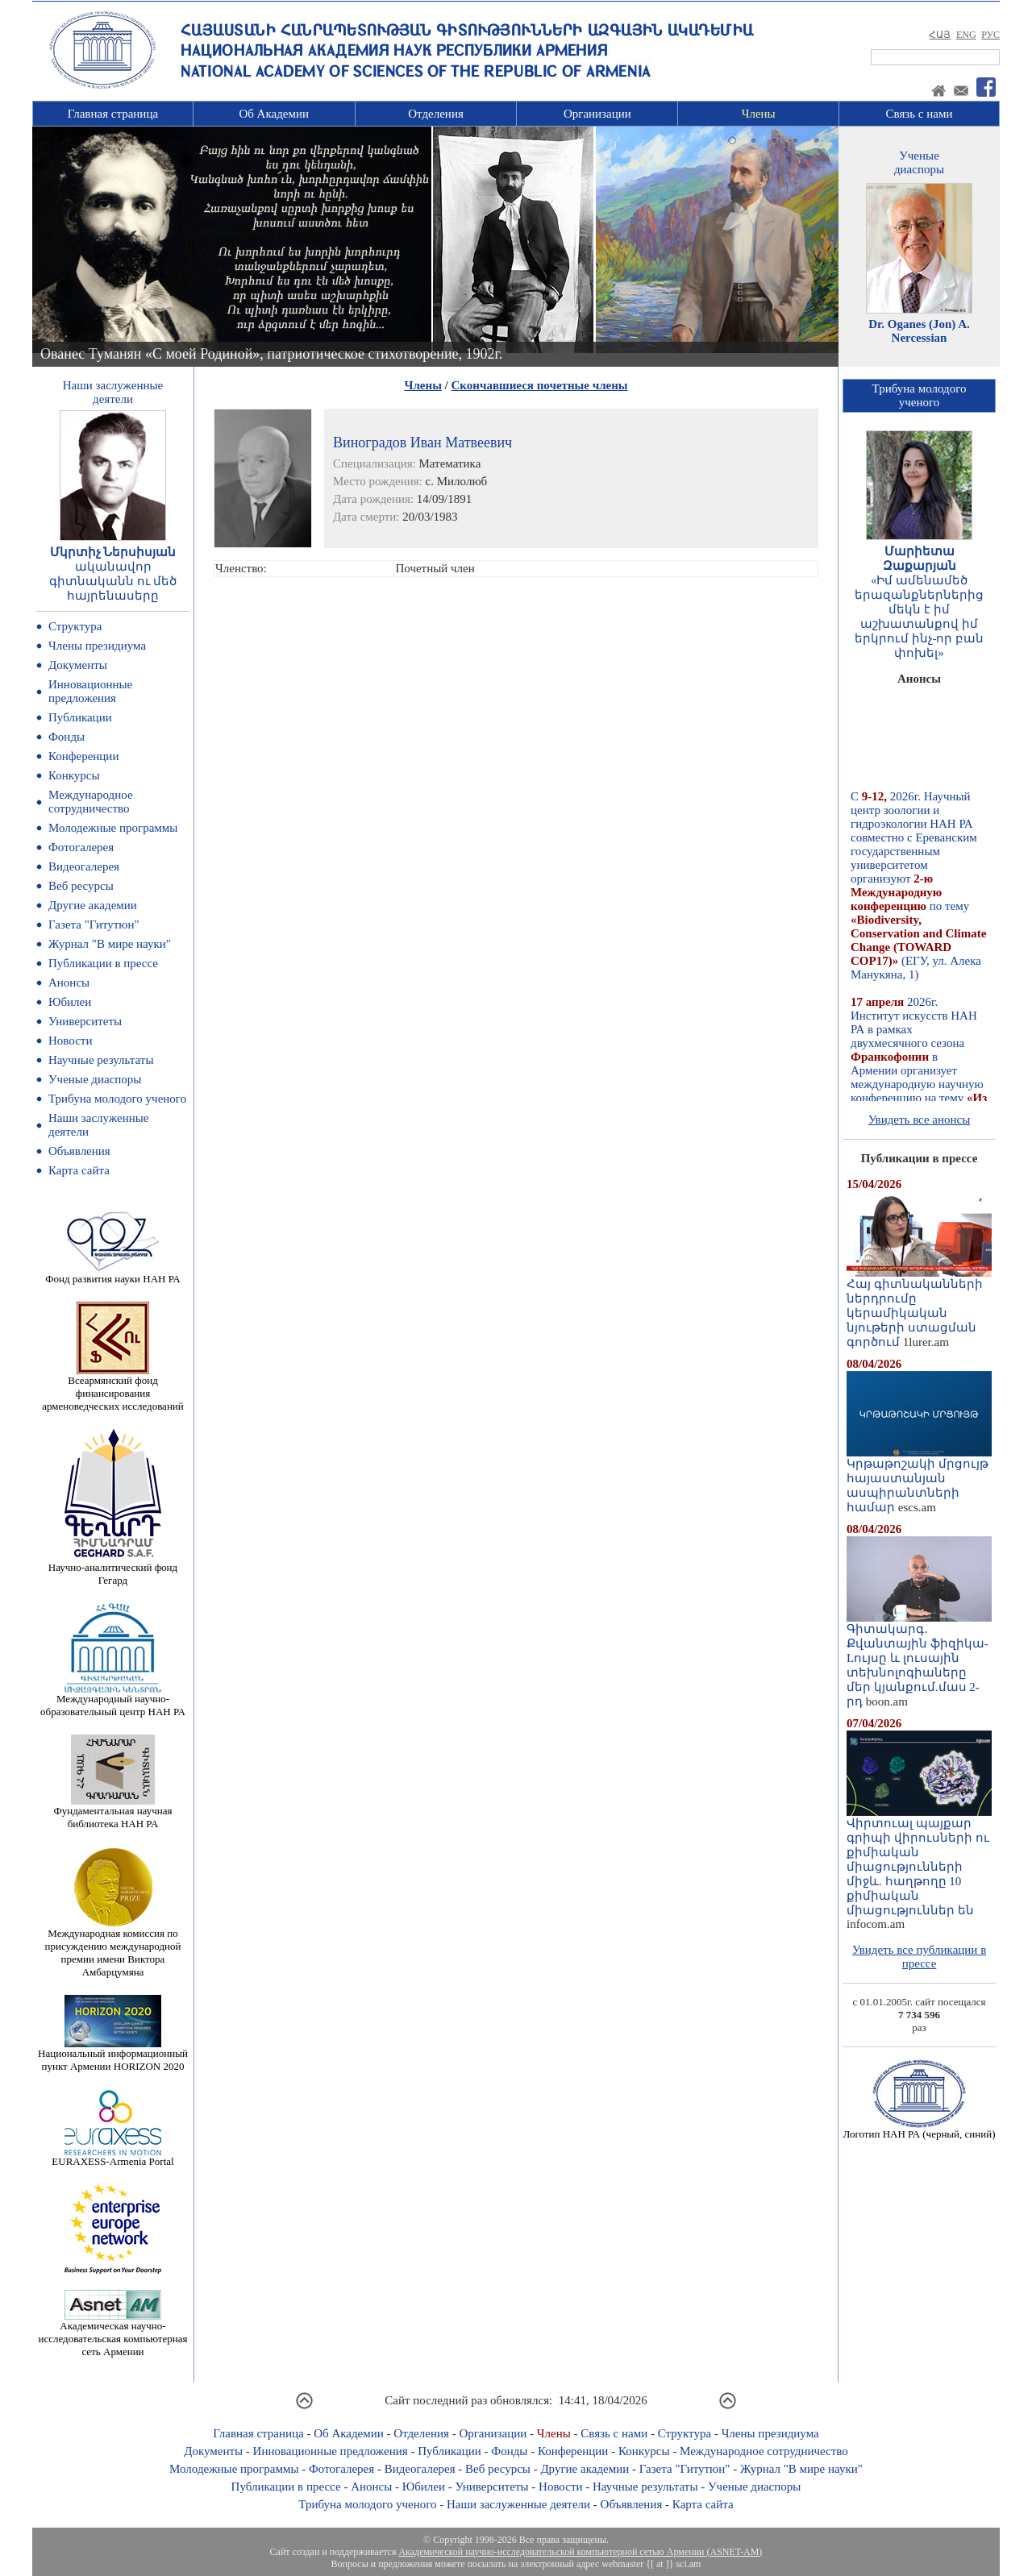 This screenshot has width=1032, height=2576. What do you see at coordinates (113, 1388) in the screenshot?
I see `Всеармянский фонд финансирования арменоведческих исследований` at bounding box center [113, 1388].